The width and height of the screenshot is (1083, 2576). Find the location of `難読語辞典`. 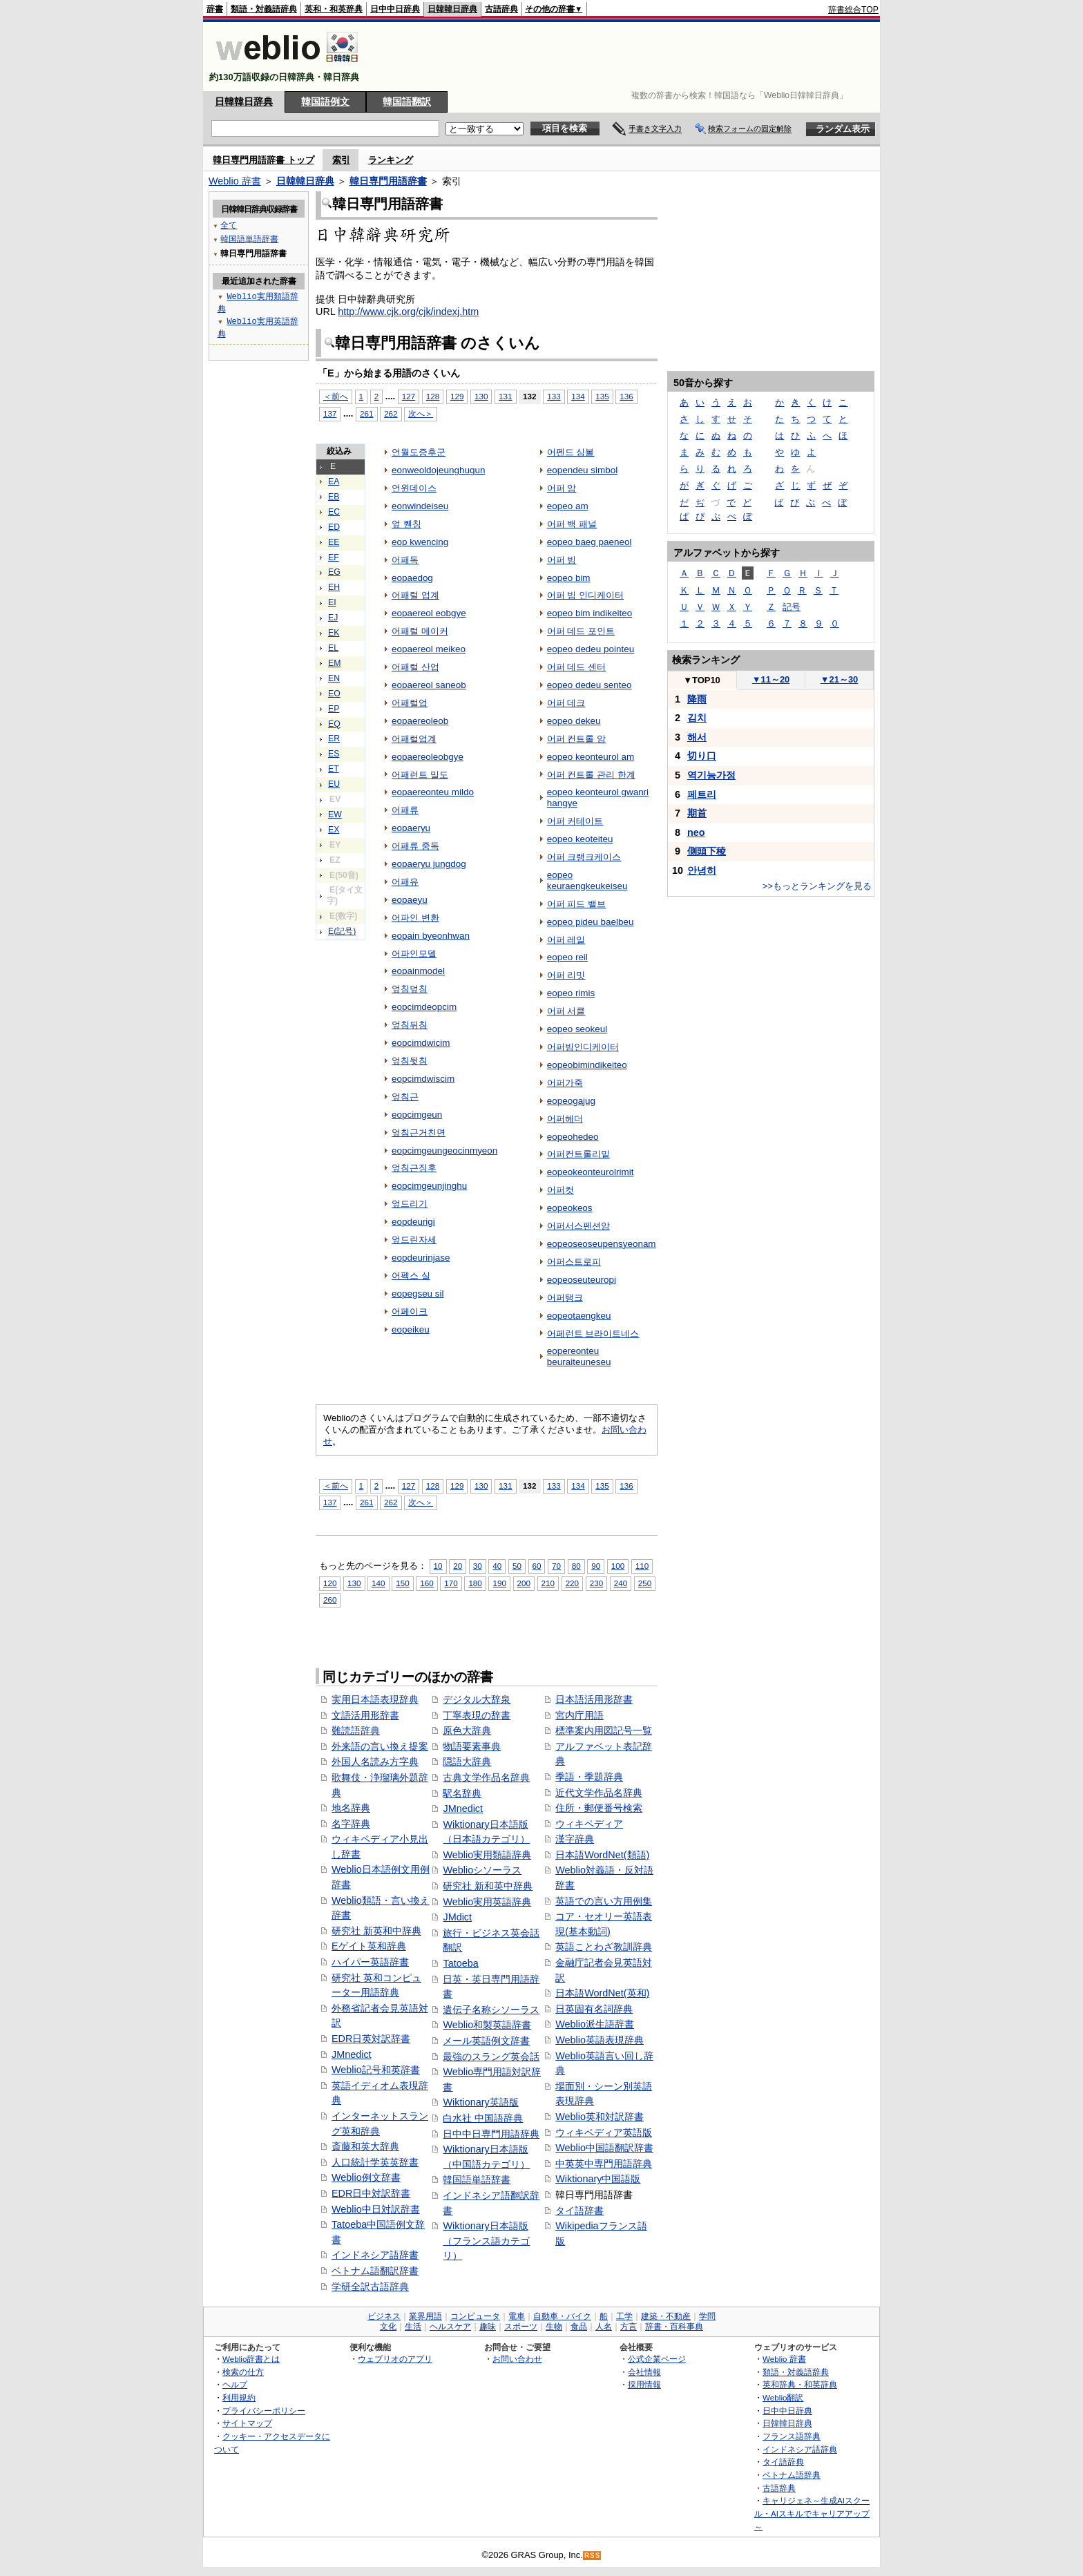

難読語辞典 is located at coordinates (356, 1730).